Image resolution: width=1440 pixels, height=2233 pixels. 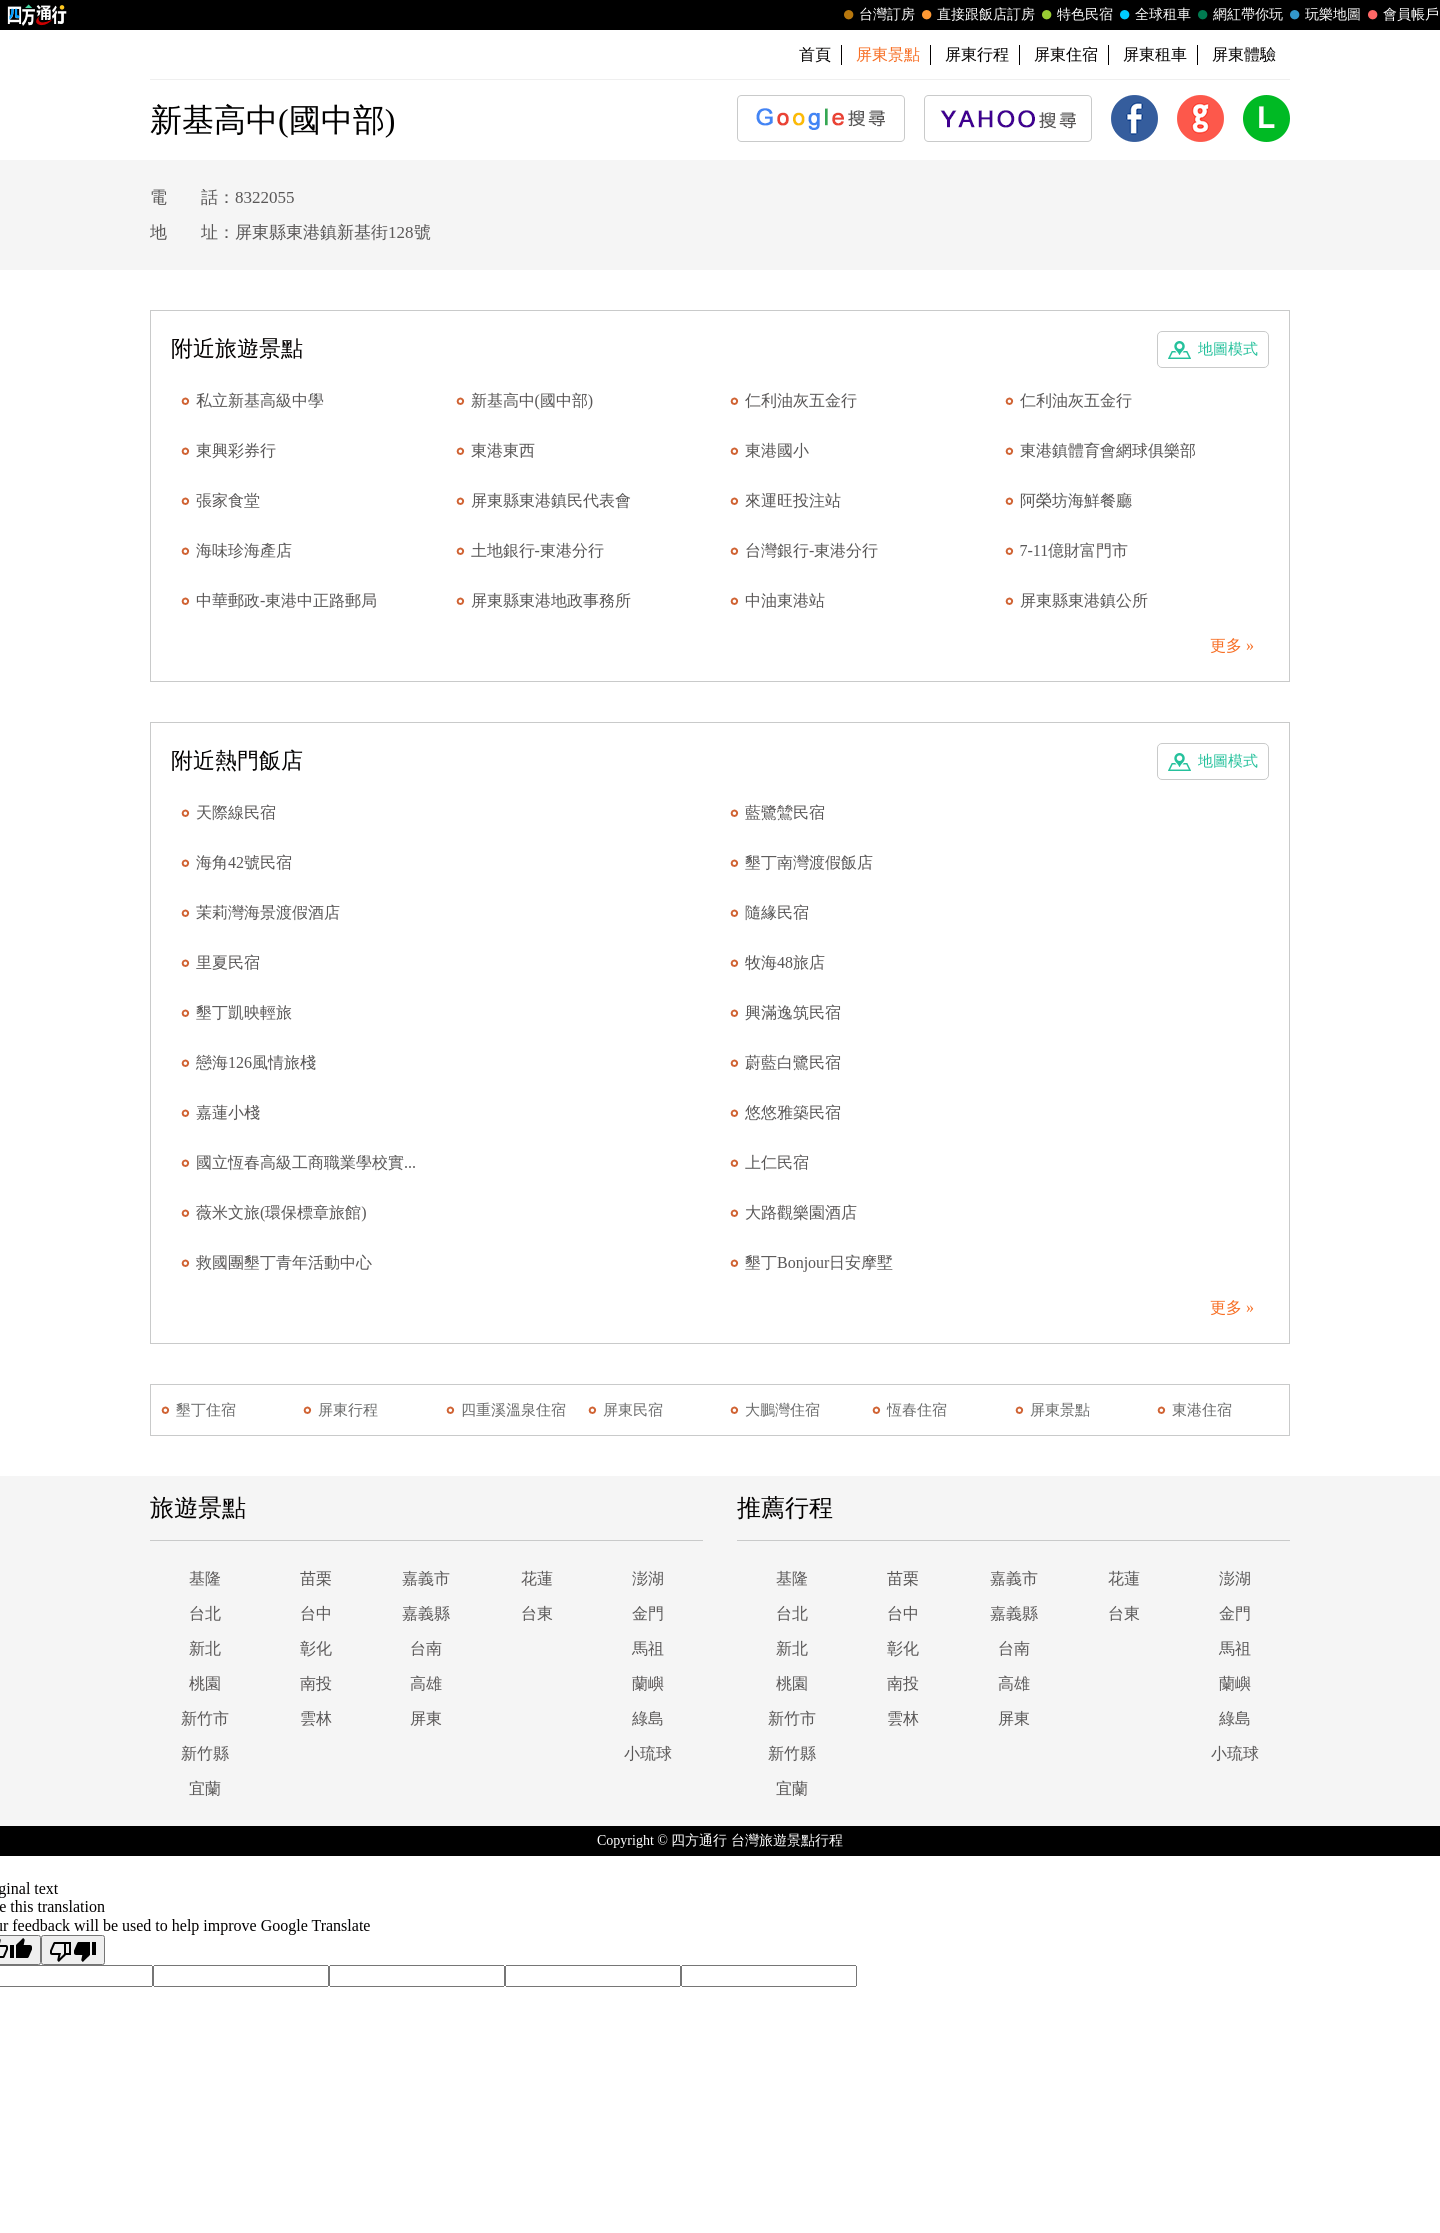 I want to click on 更多 », so click(x=1232, y=645).